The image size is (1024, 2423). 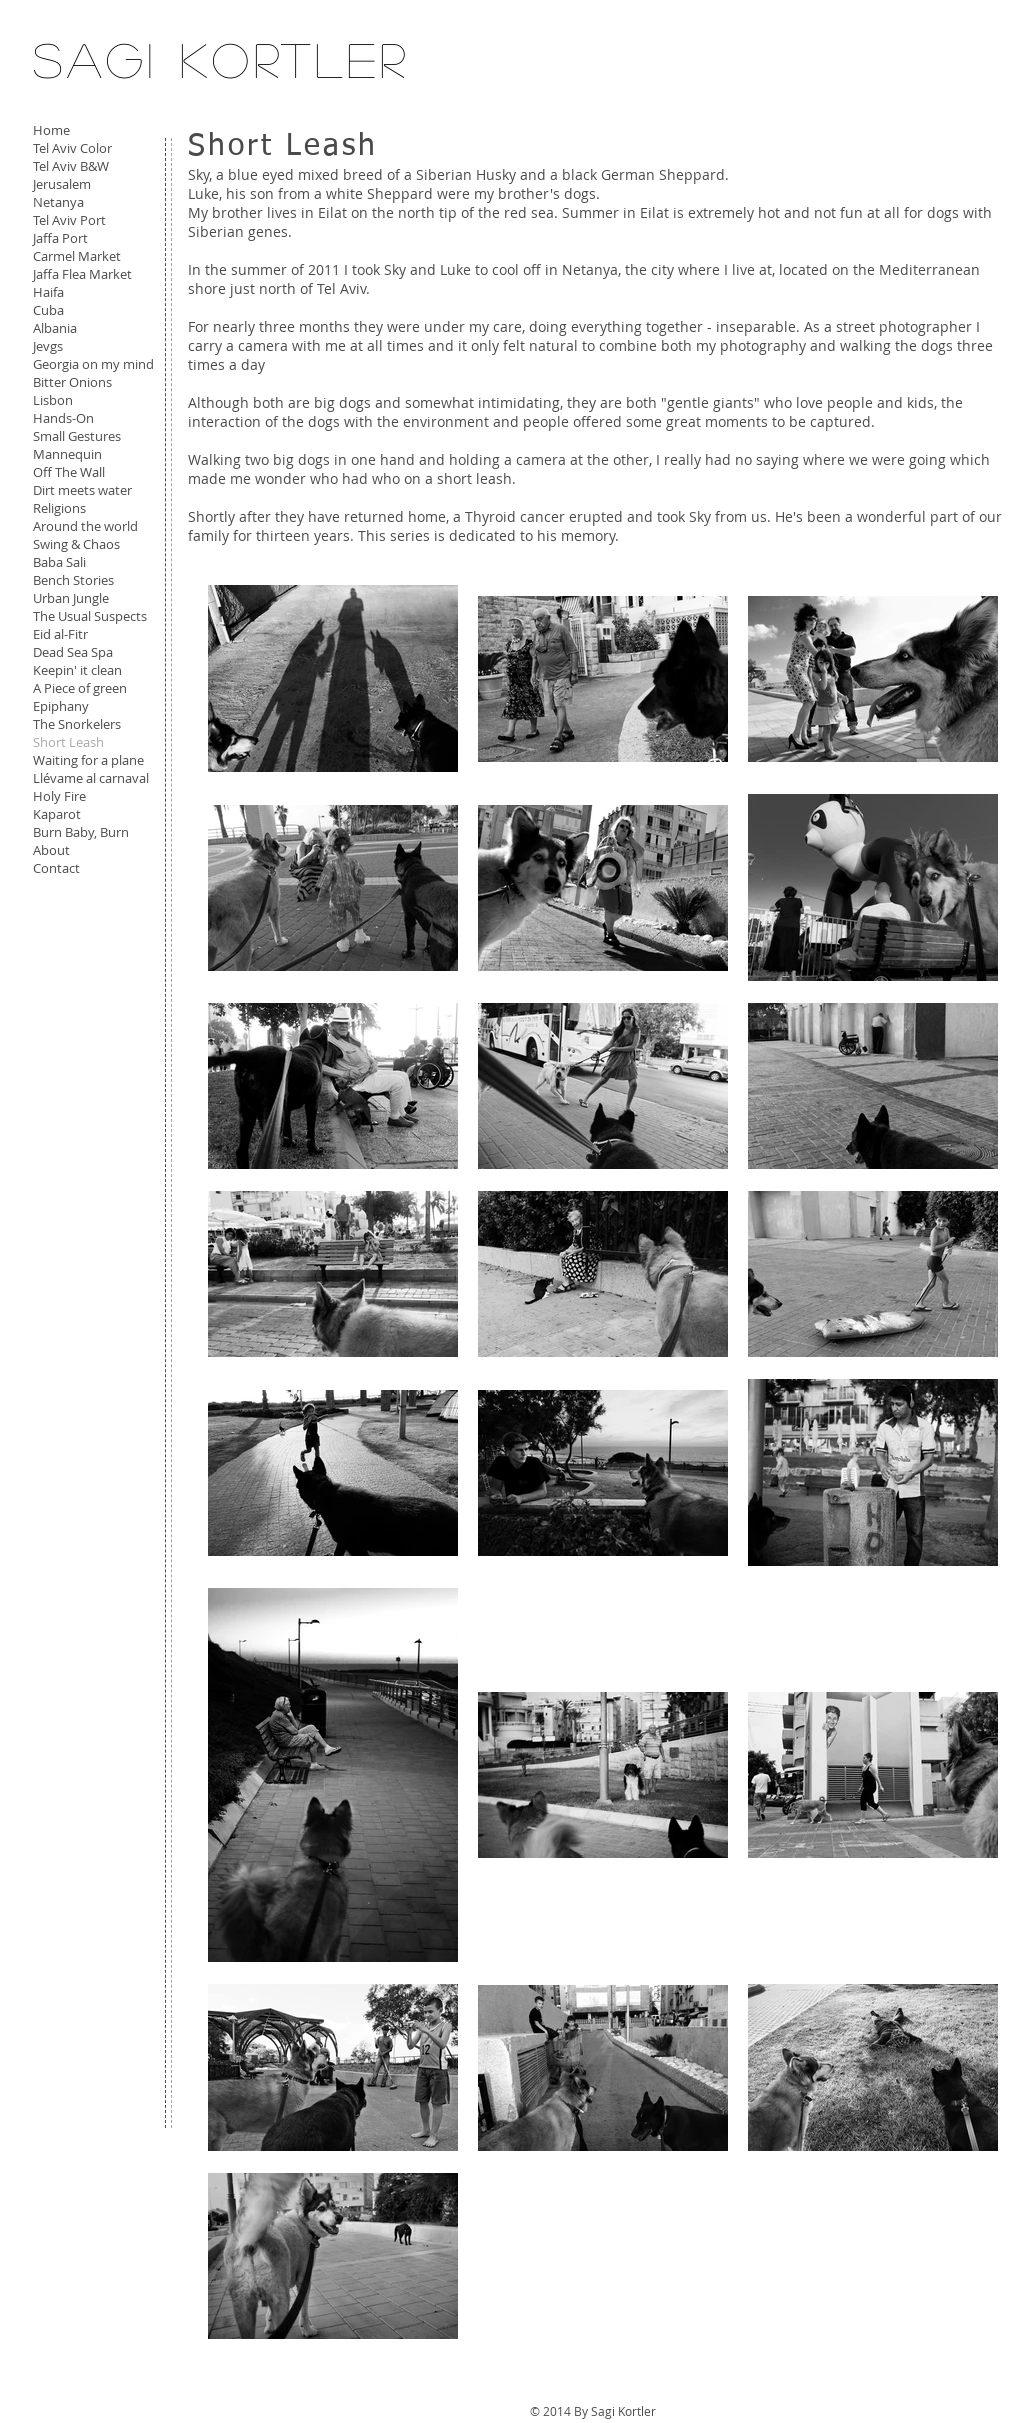 I want to click on Llévame al carnaval, so click(x=91, y=778).